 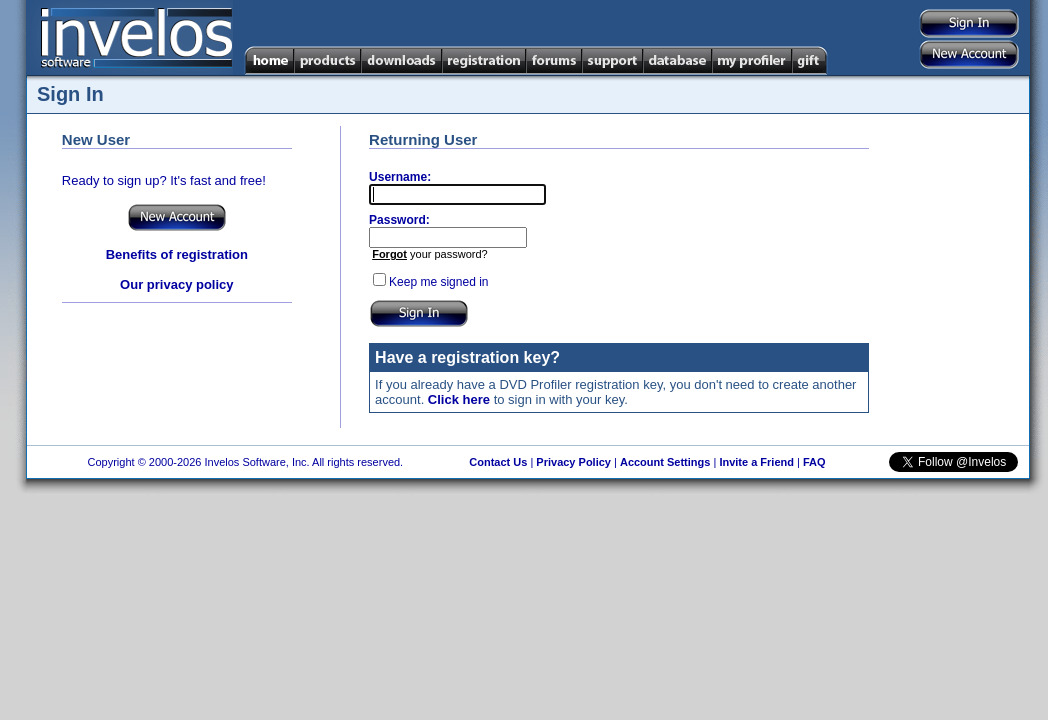 What do you see at coordinates (459, 399) in the screenshot?
I see `Click here` at bounding box center [459, 399].